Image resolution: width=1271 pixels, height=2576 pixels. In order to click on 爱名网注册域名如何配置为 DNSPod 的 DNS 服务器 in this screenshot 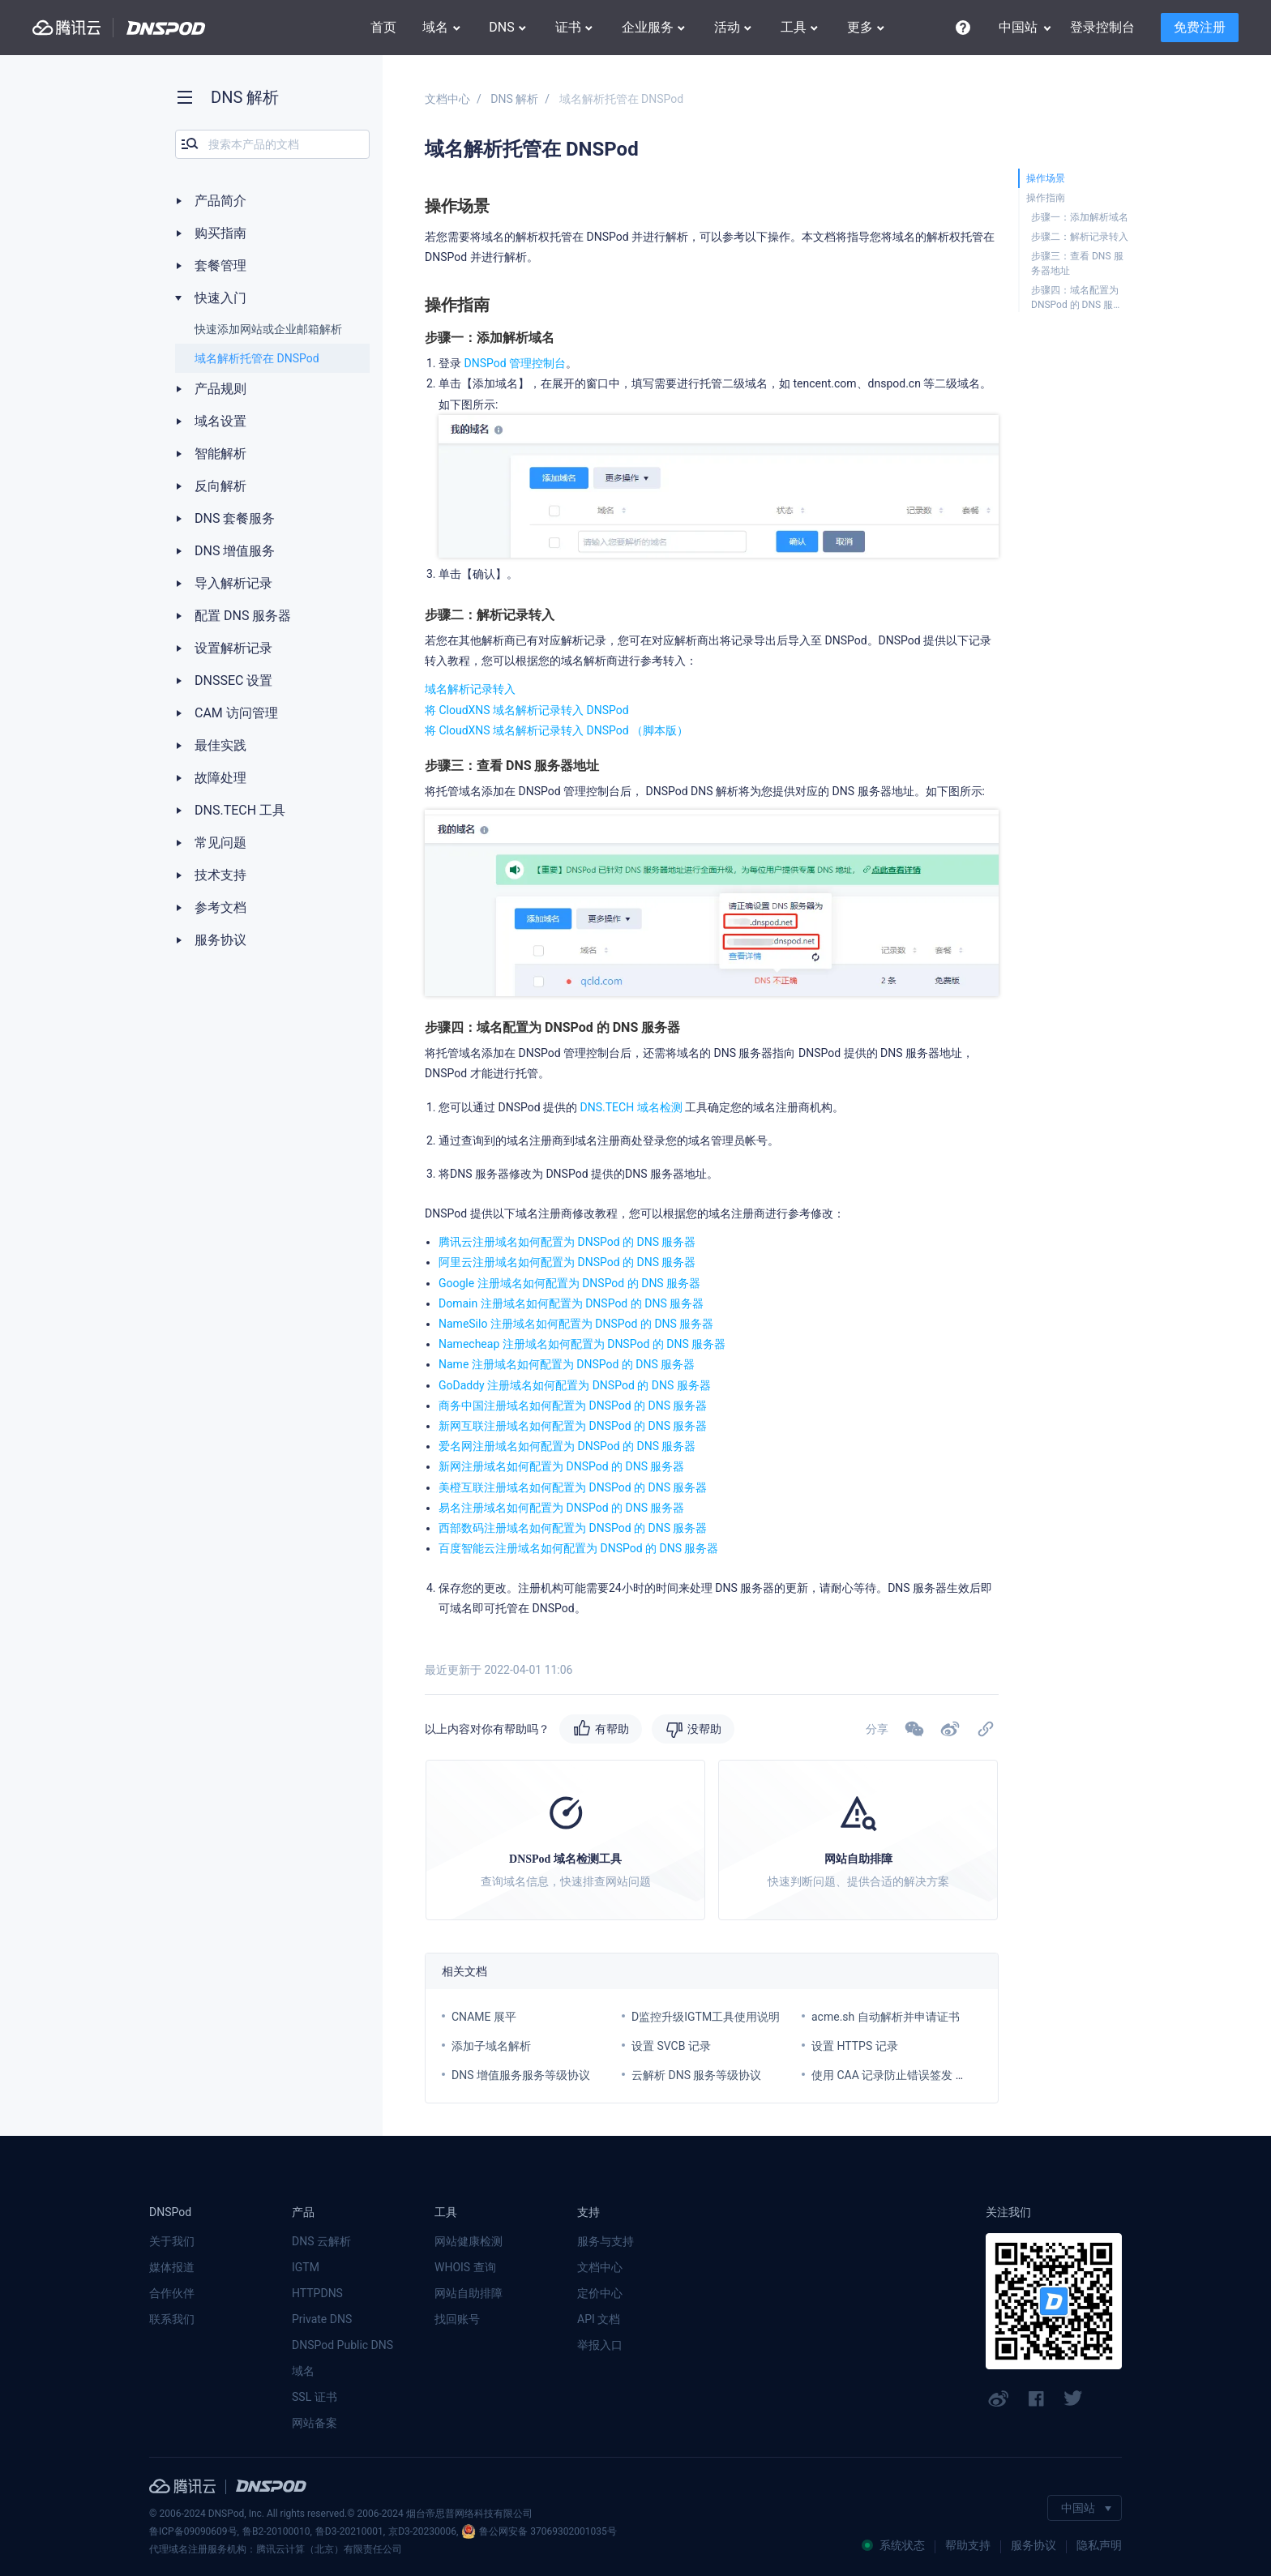, I will do `click(567, 1446)`.